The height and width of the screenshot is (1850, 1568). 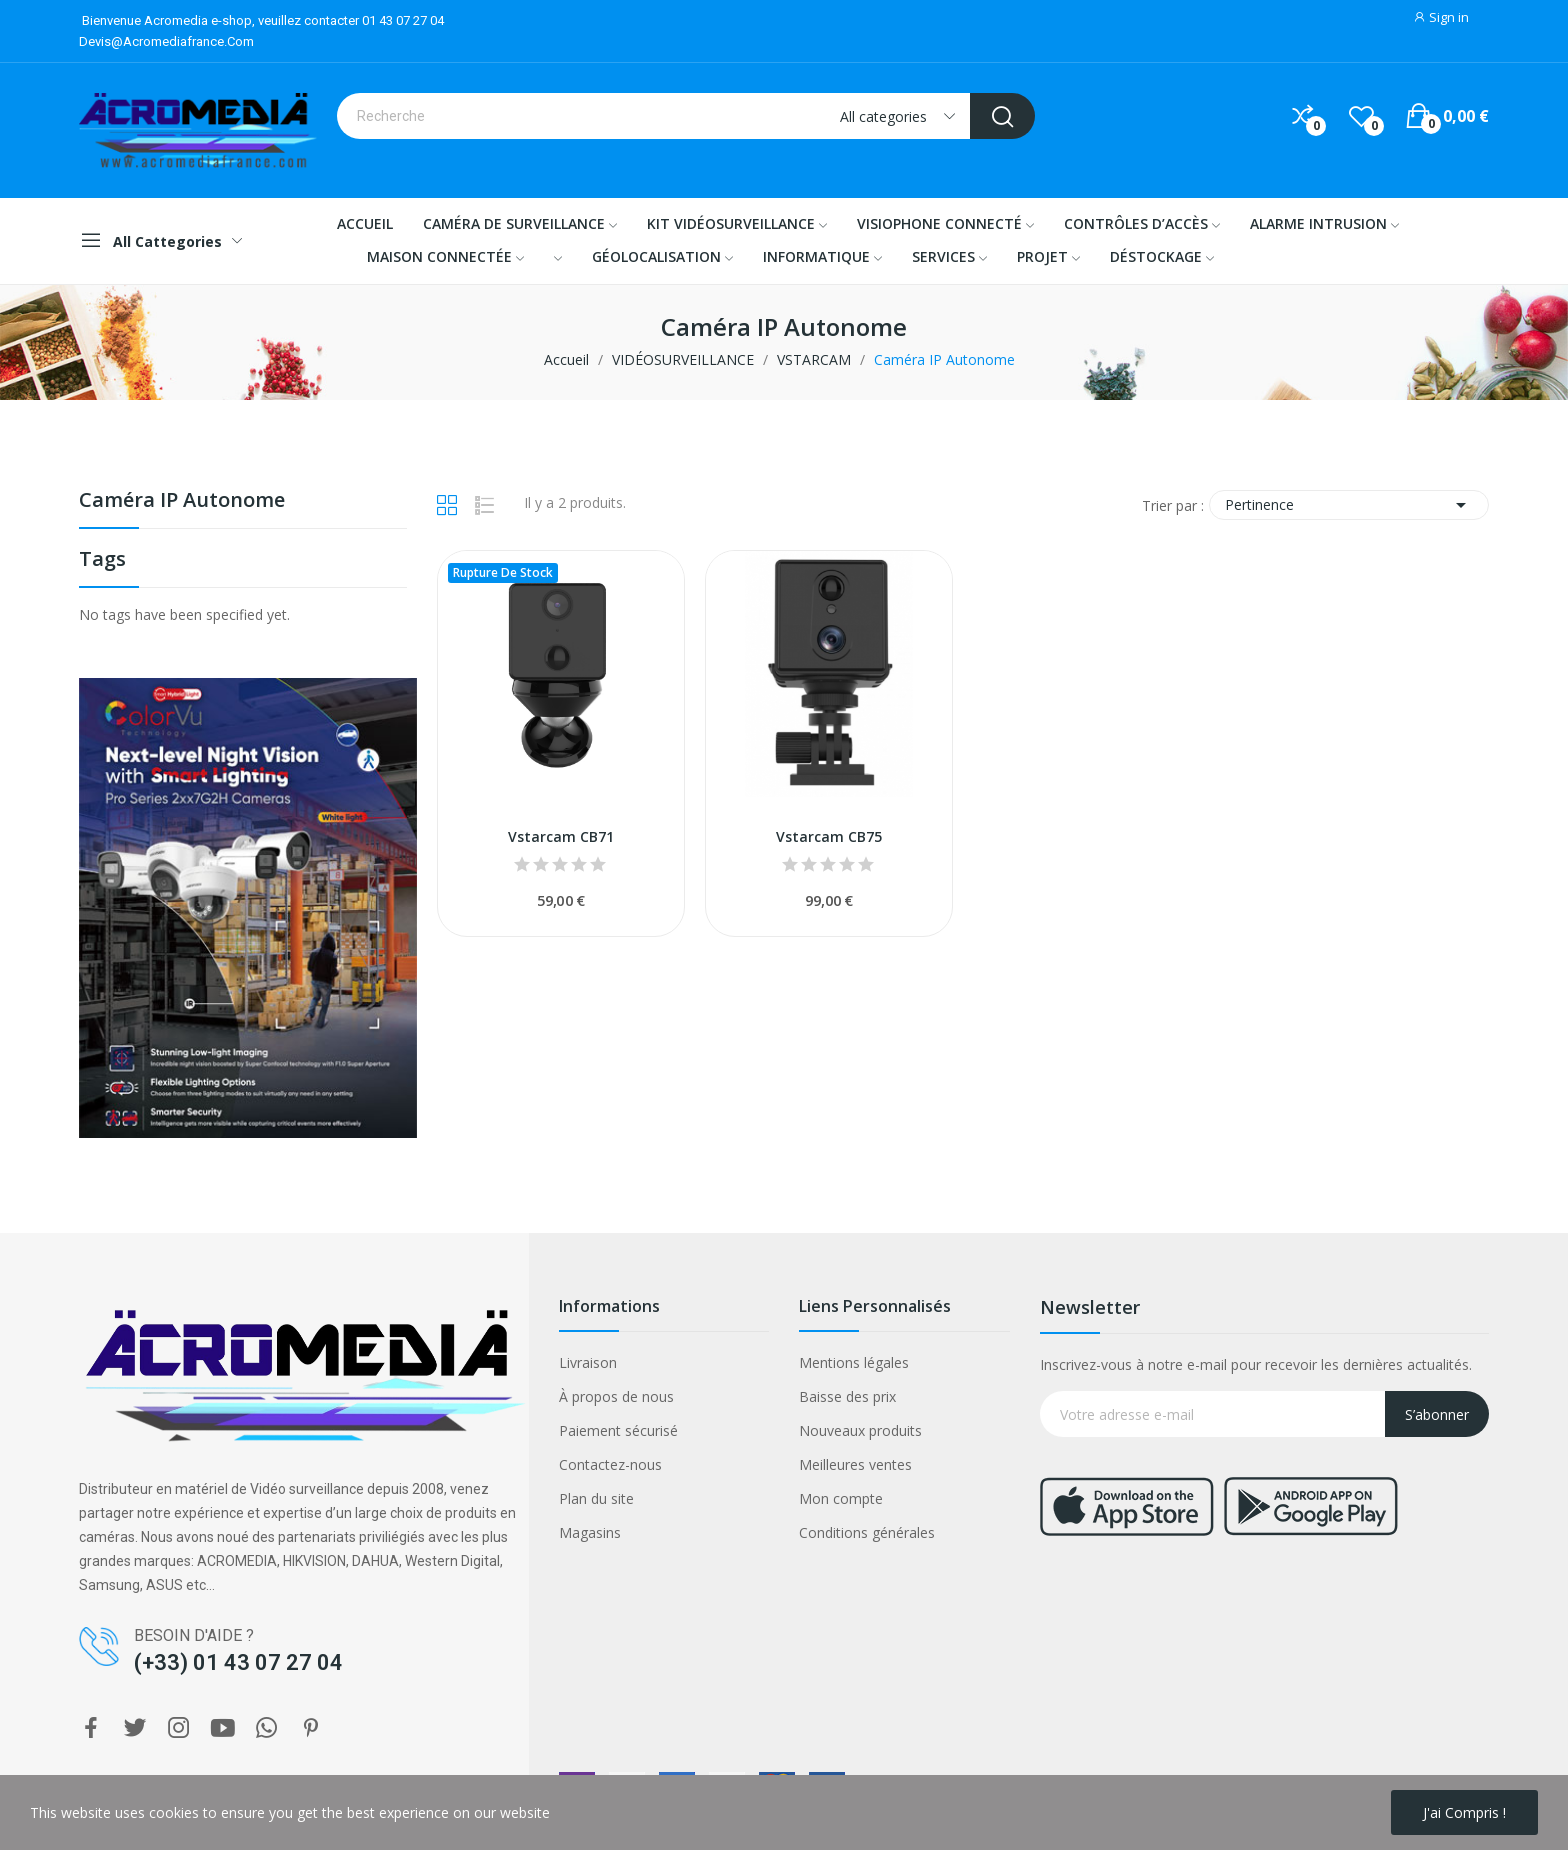 I want to click on Livraison, so click(x=588, y=1362).